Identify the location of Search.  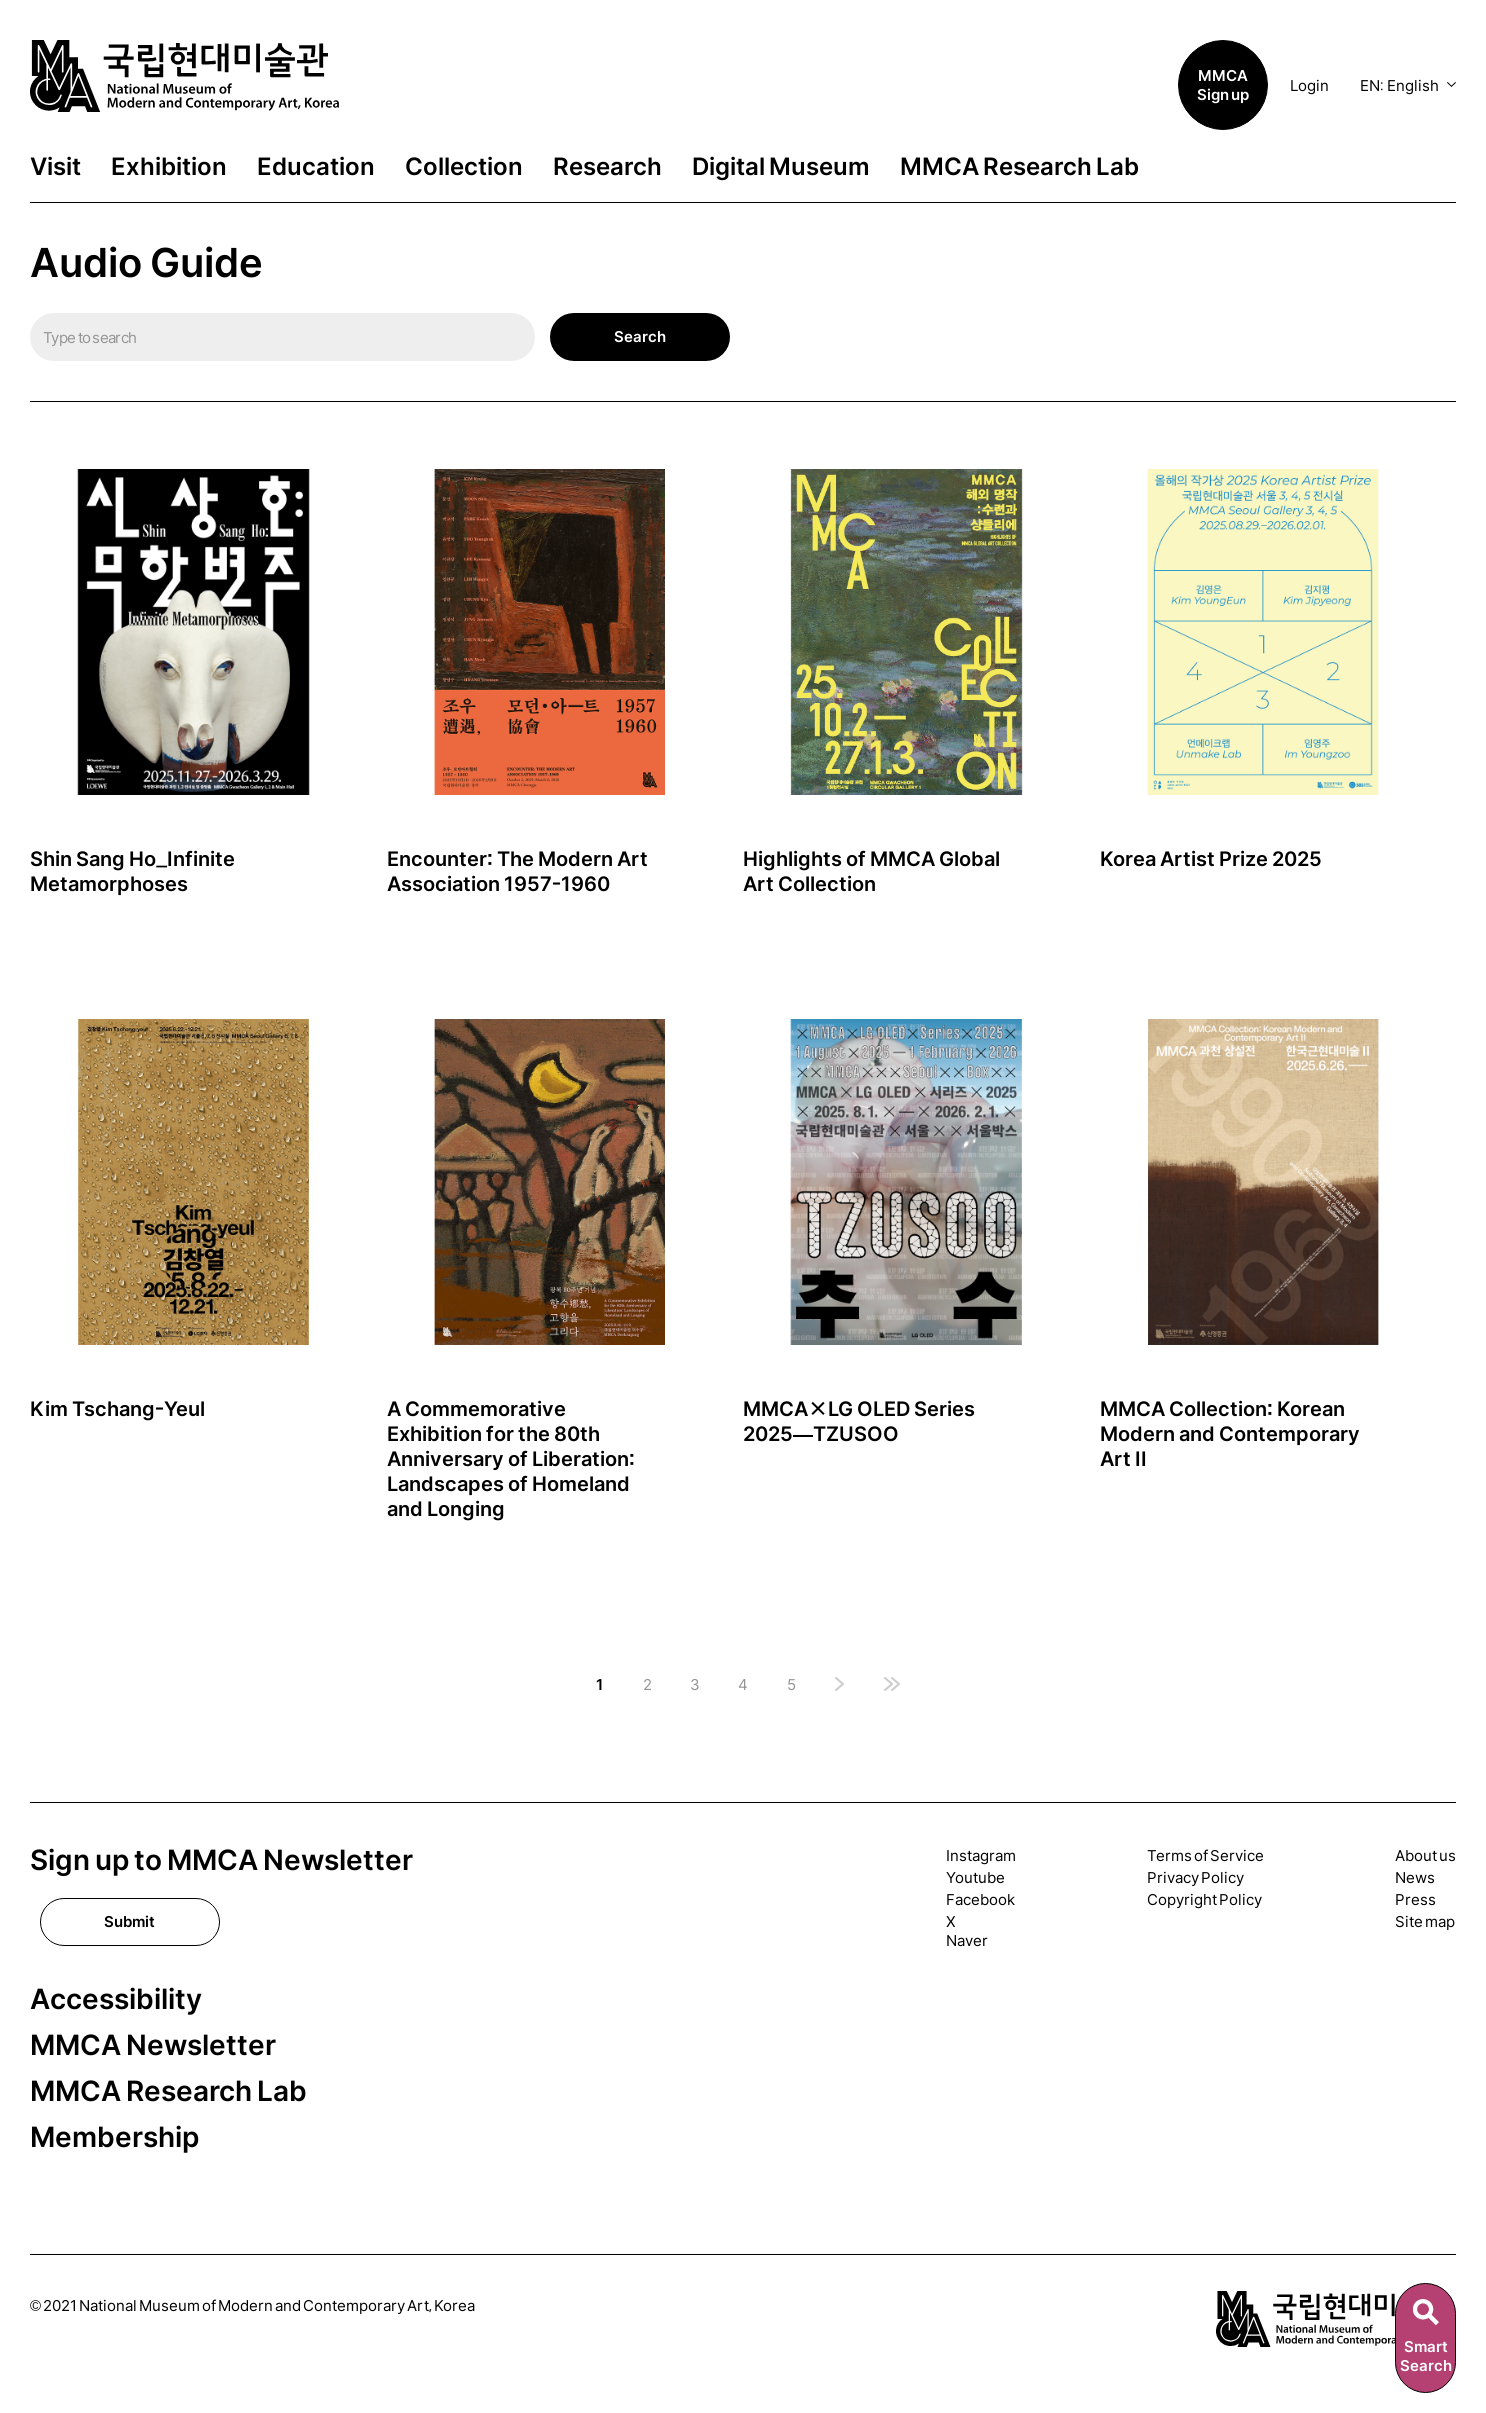
(640, 336).